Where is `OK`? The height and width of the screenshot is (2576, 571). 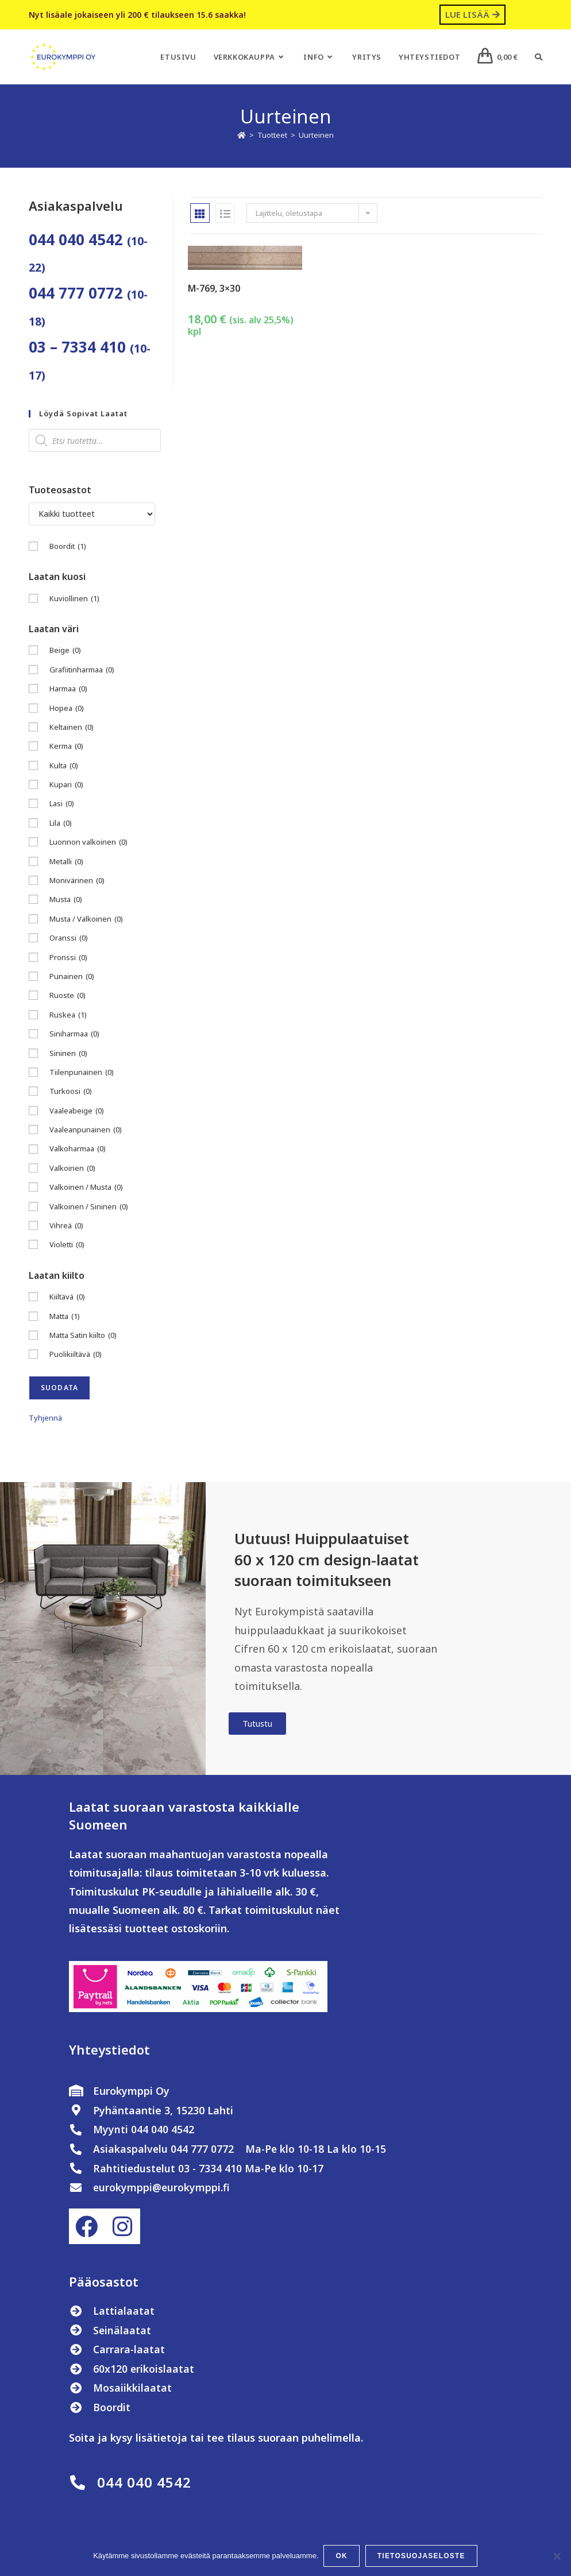
OK is located at coordinates (342, 2556).